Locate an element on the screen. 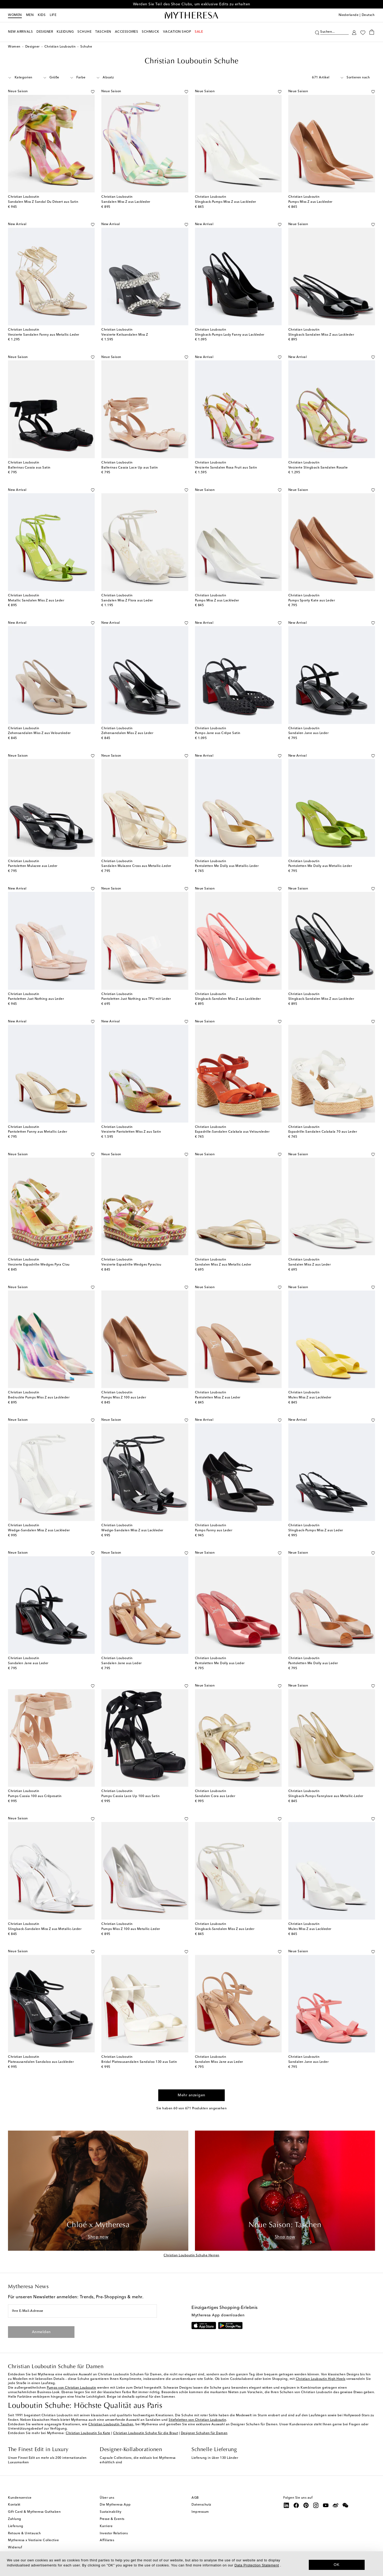 The height and width of the screenshot is (2576, 383). OK is located at coordinates (337, 2564).